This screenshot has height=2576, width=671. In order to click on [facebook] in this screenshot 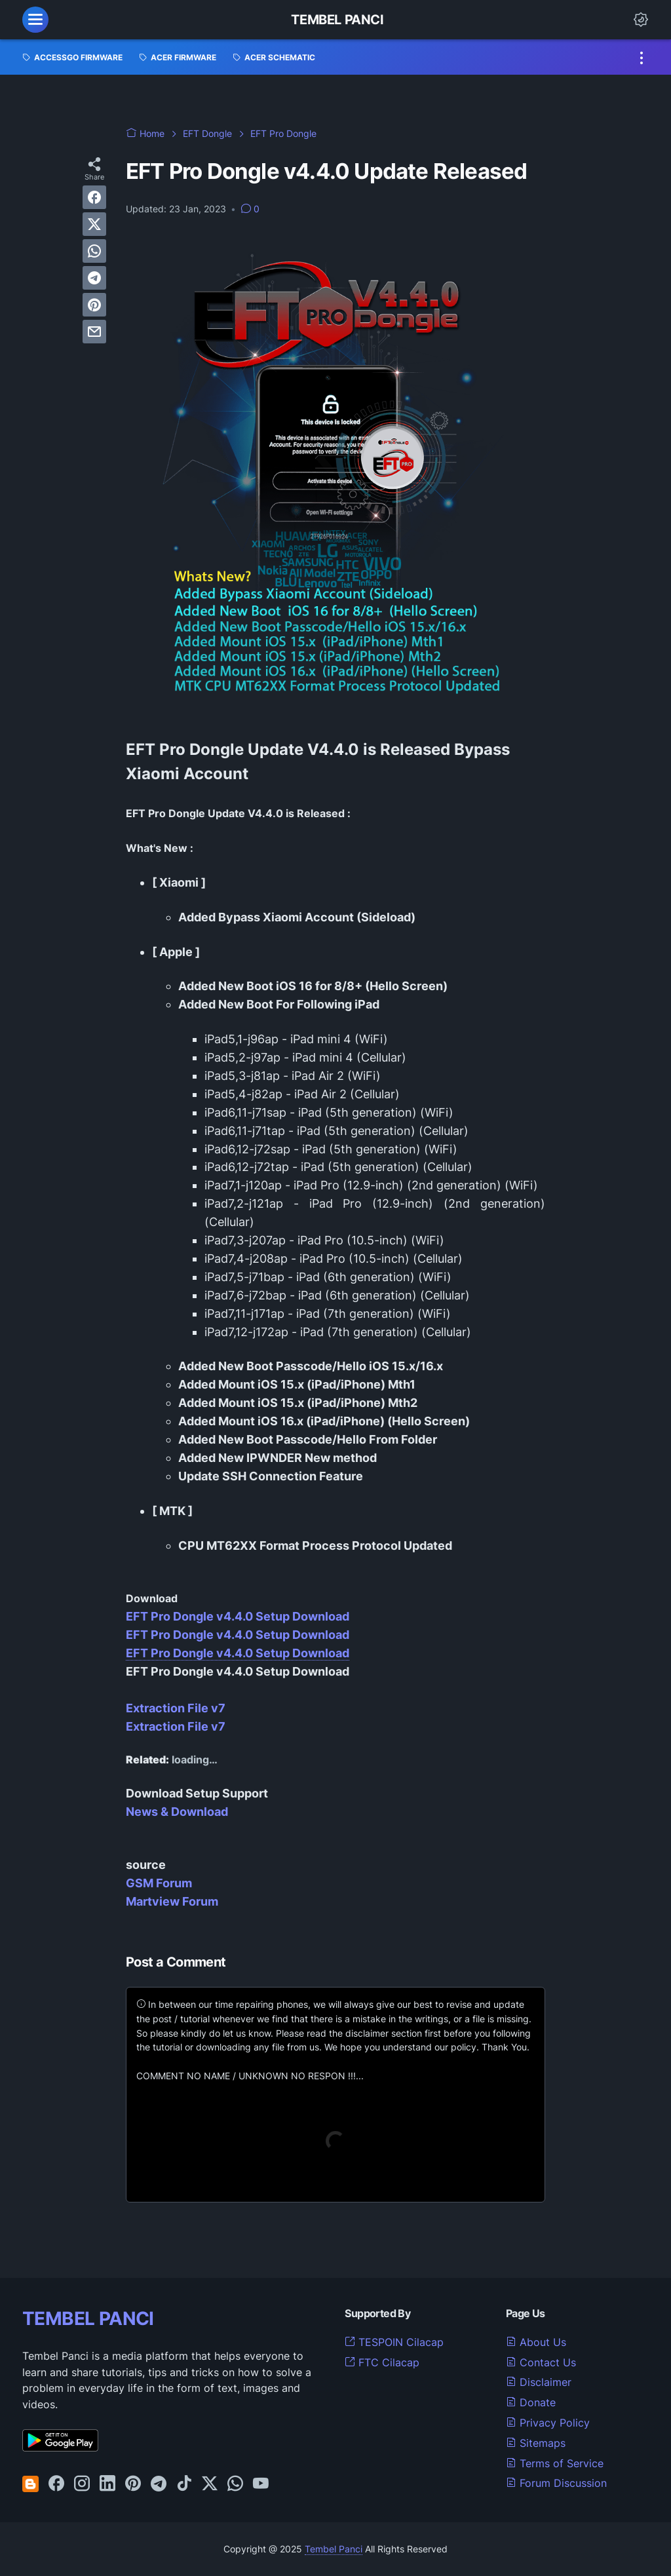, I will do `click(94, 197)`.